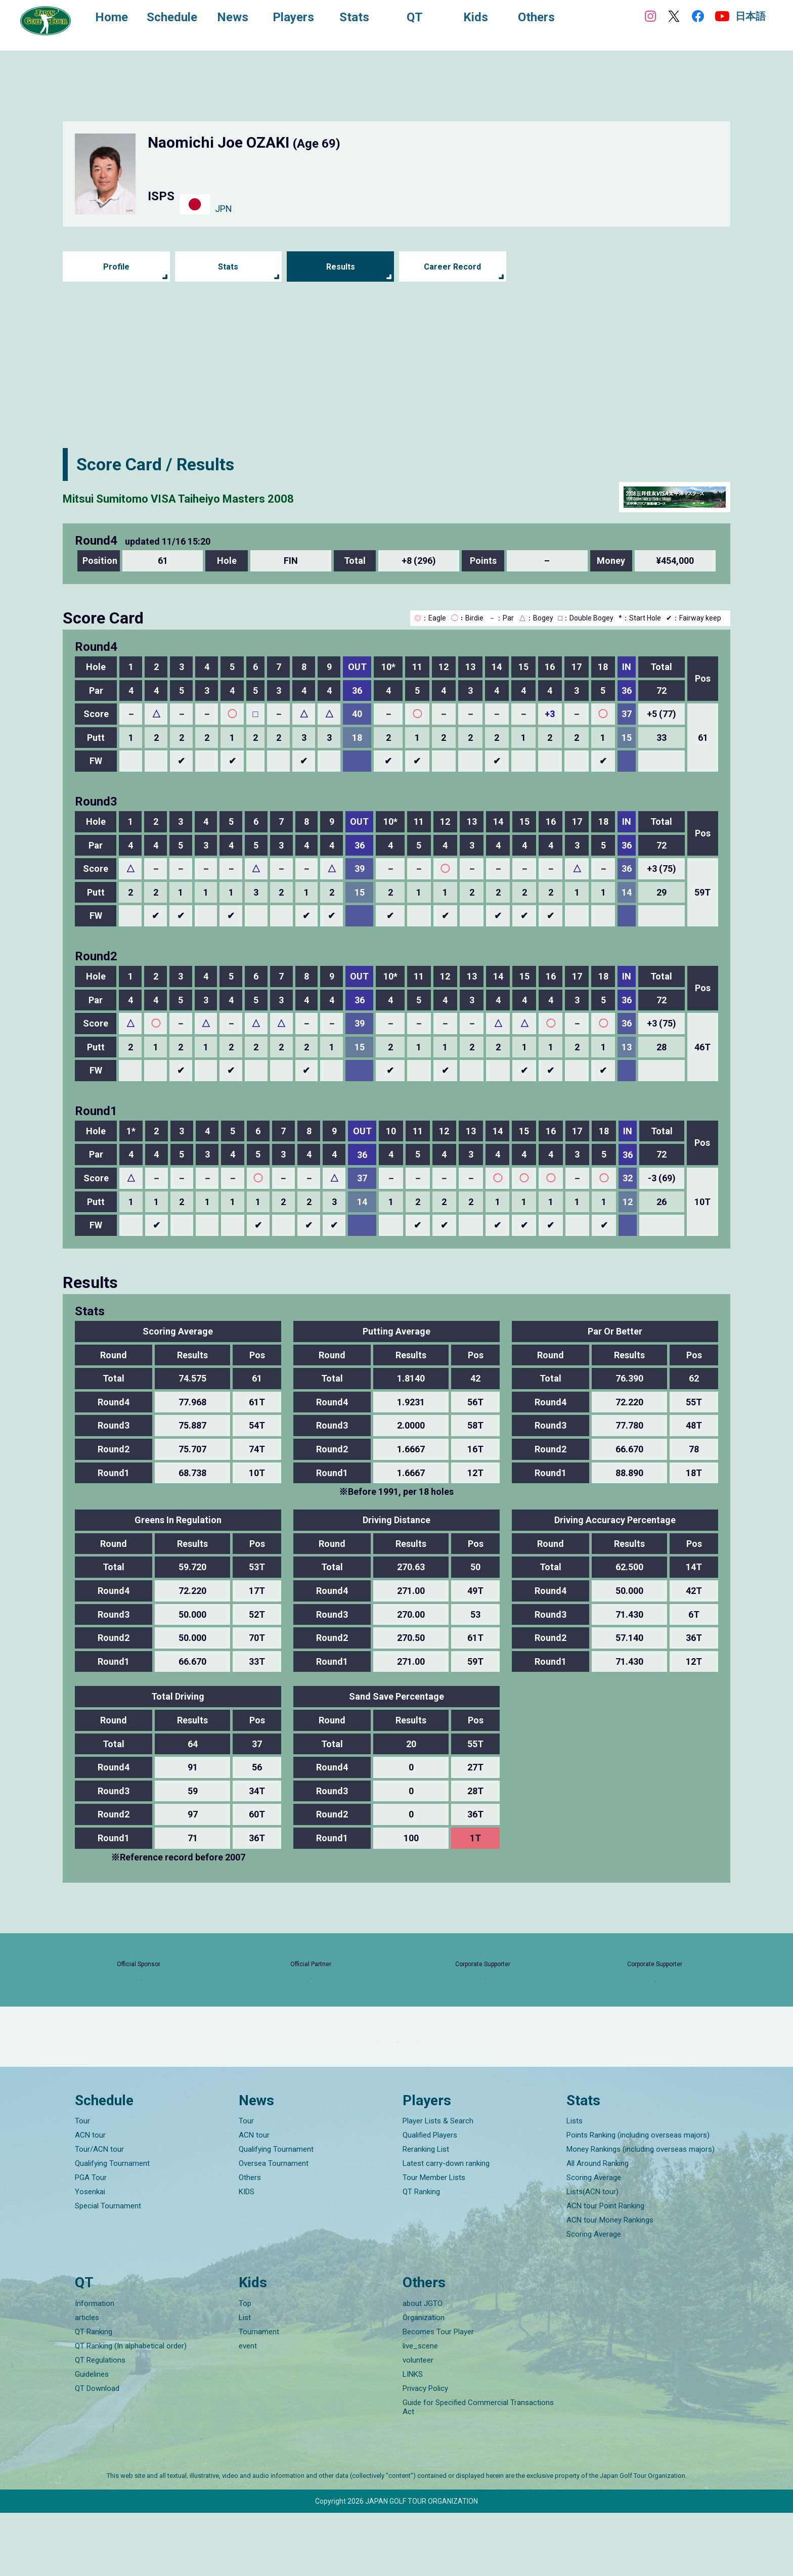  I want to click on Tour, so click(82, 2184).